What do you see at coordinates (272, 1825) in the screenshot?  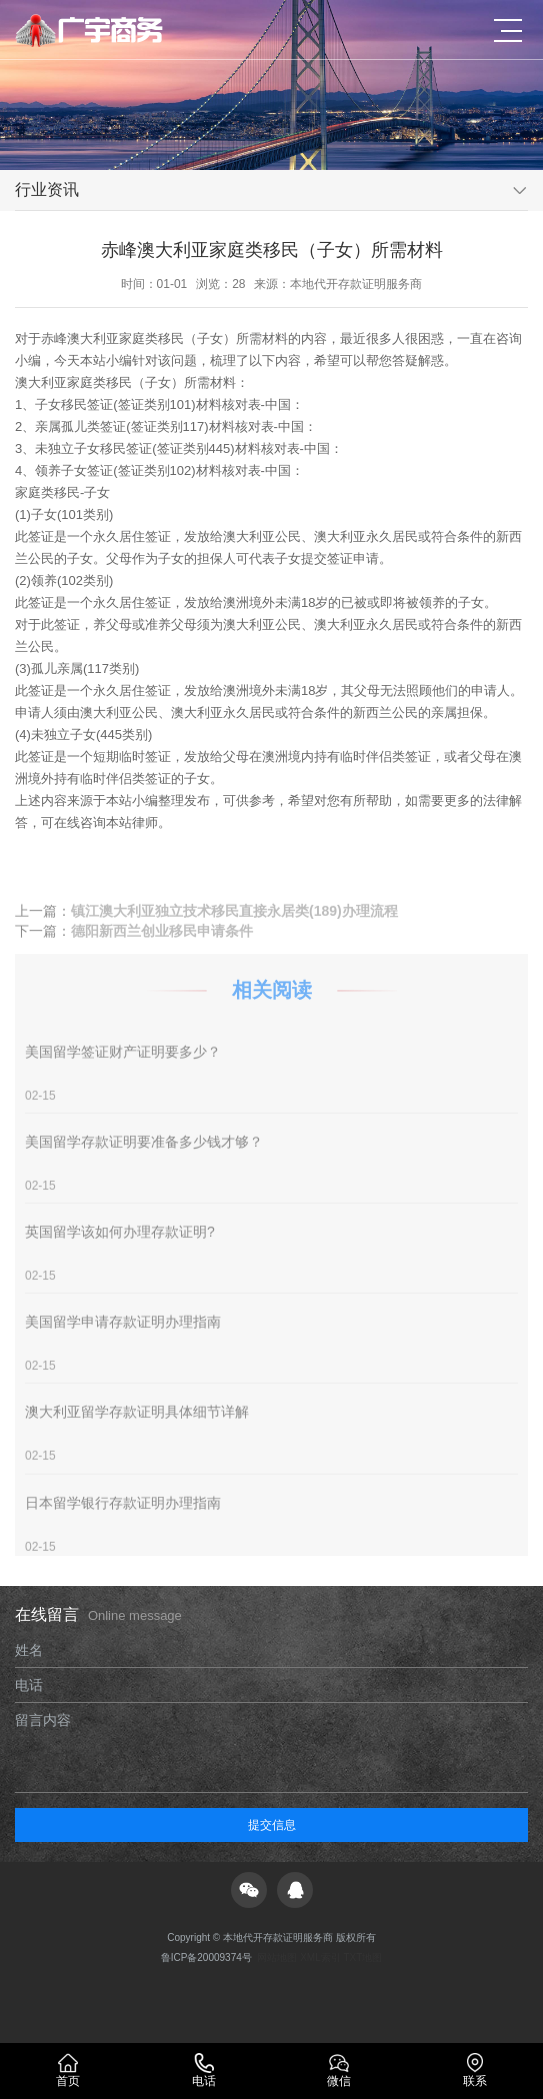 I see `提交信息` at bounding box center [272, 1825].